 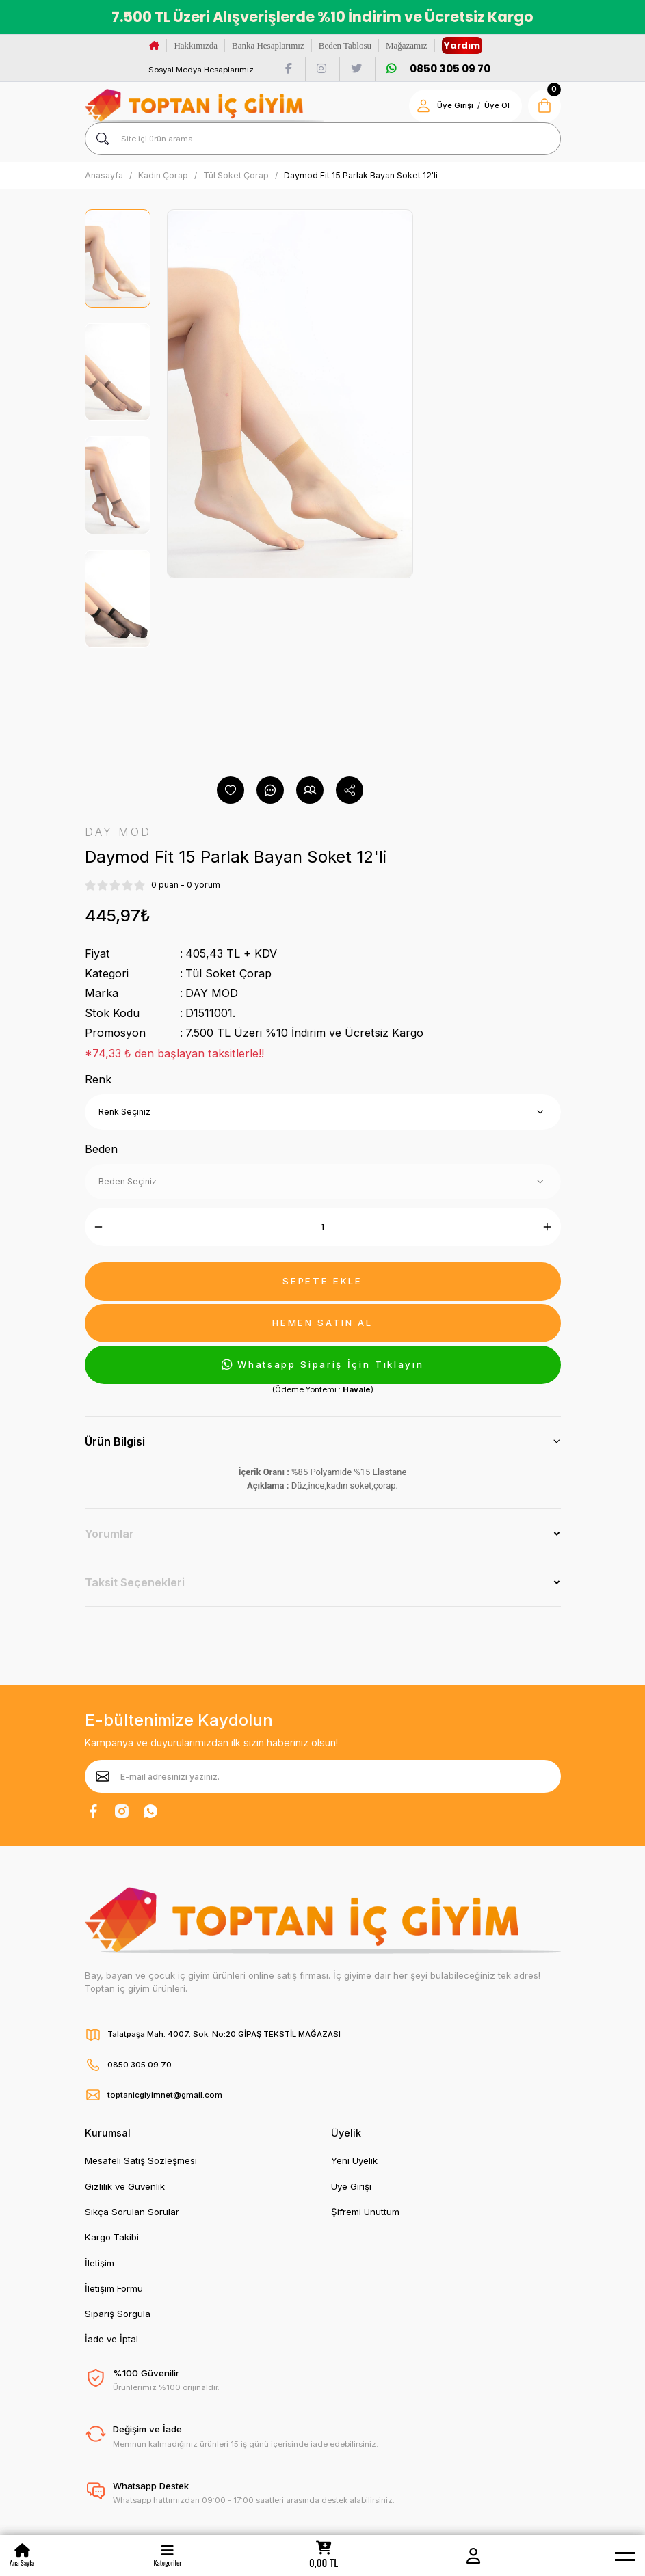 What do you see at coordinates (111, 2338) in the screenshot?
I see `İade ve İptal` at bounding box center [111, 2338].